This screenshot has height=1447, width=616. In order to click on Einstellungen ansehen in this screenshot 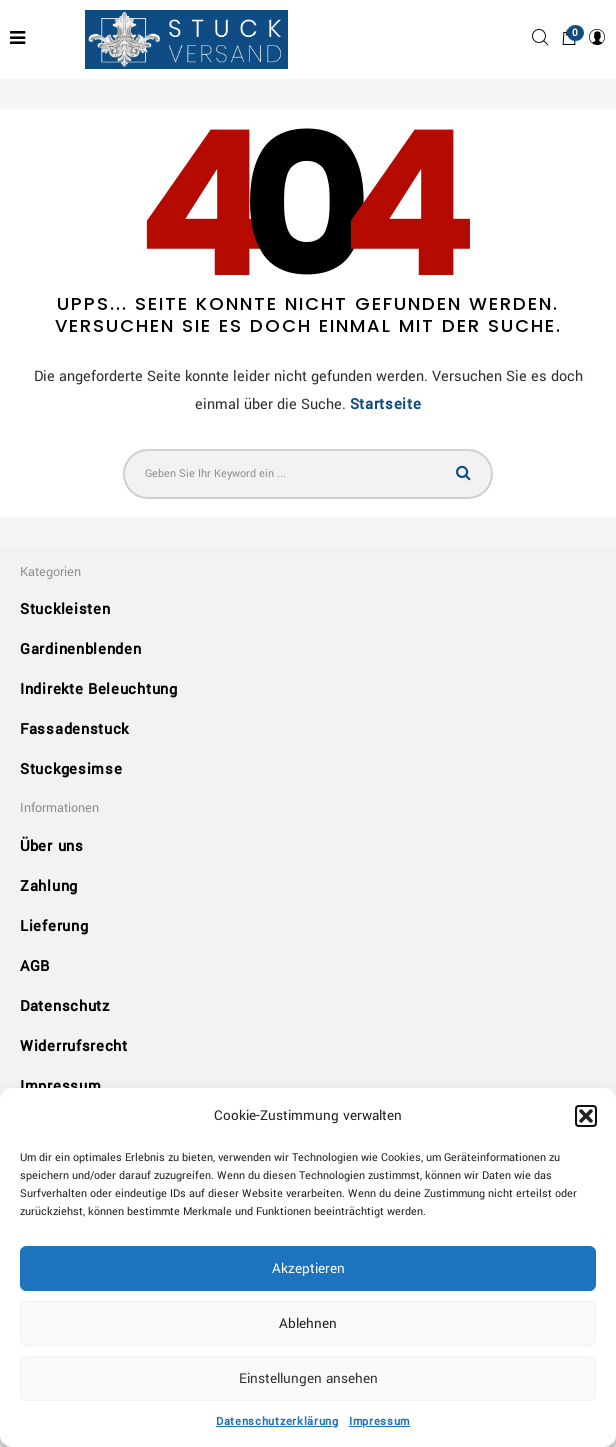, I will do `click(308, 1378)`.